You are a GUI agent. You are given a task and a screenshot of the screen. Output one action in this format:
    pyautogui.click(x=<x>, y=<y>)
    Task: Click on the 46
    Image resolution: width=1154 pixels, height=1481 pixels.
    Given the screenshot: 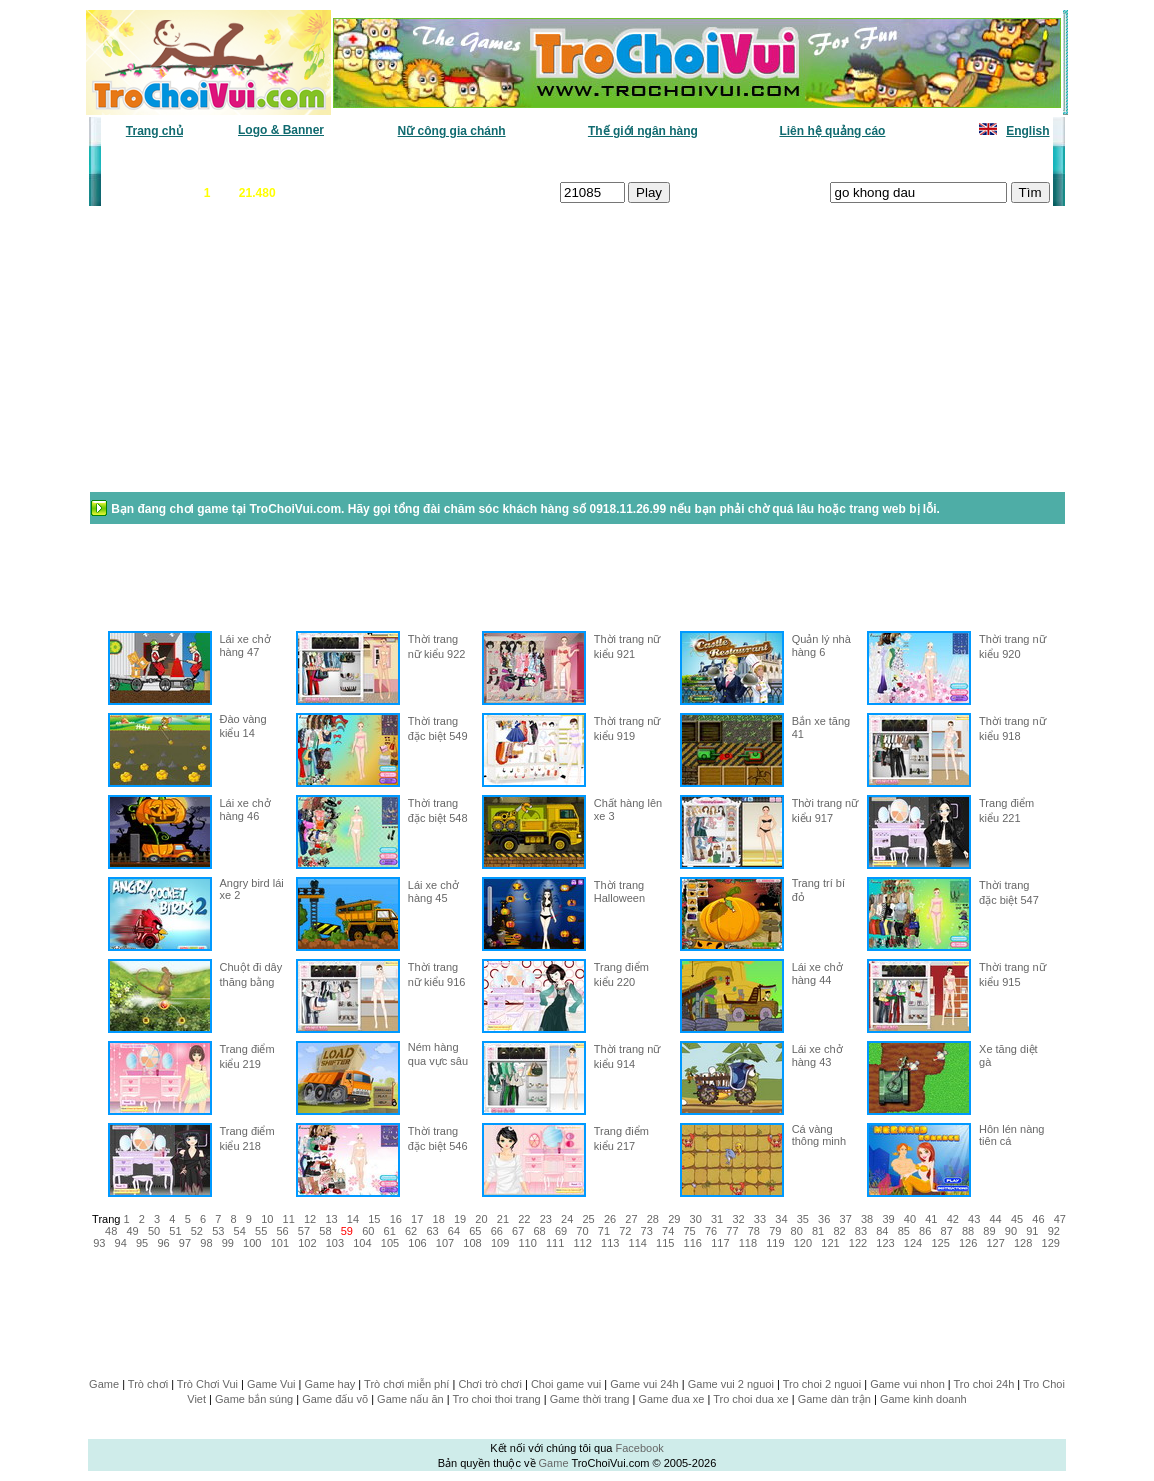 What is the action you would take?
    pyautogui.click(x=1038, y=1219)
    